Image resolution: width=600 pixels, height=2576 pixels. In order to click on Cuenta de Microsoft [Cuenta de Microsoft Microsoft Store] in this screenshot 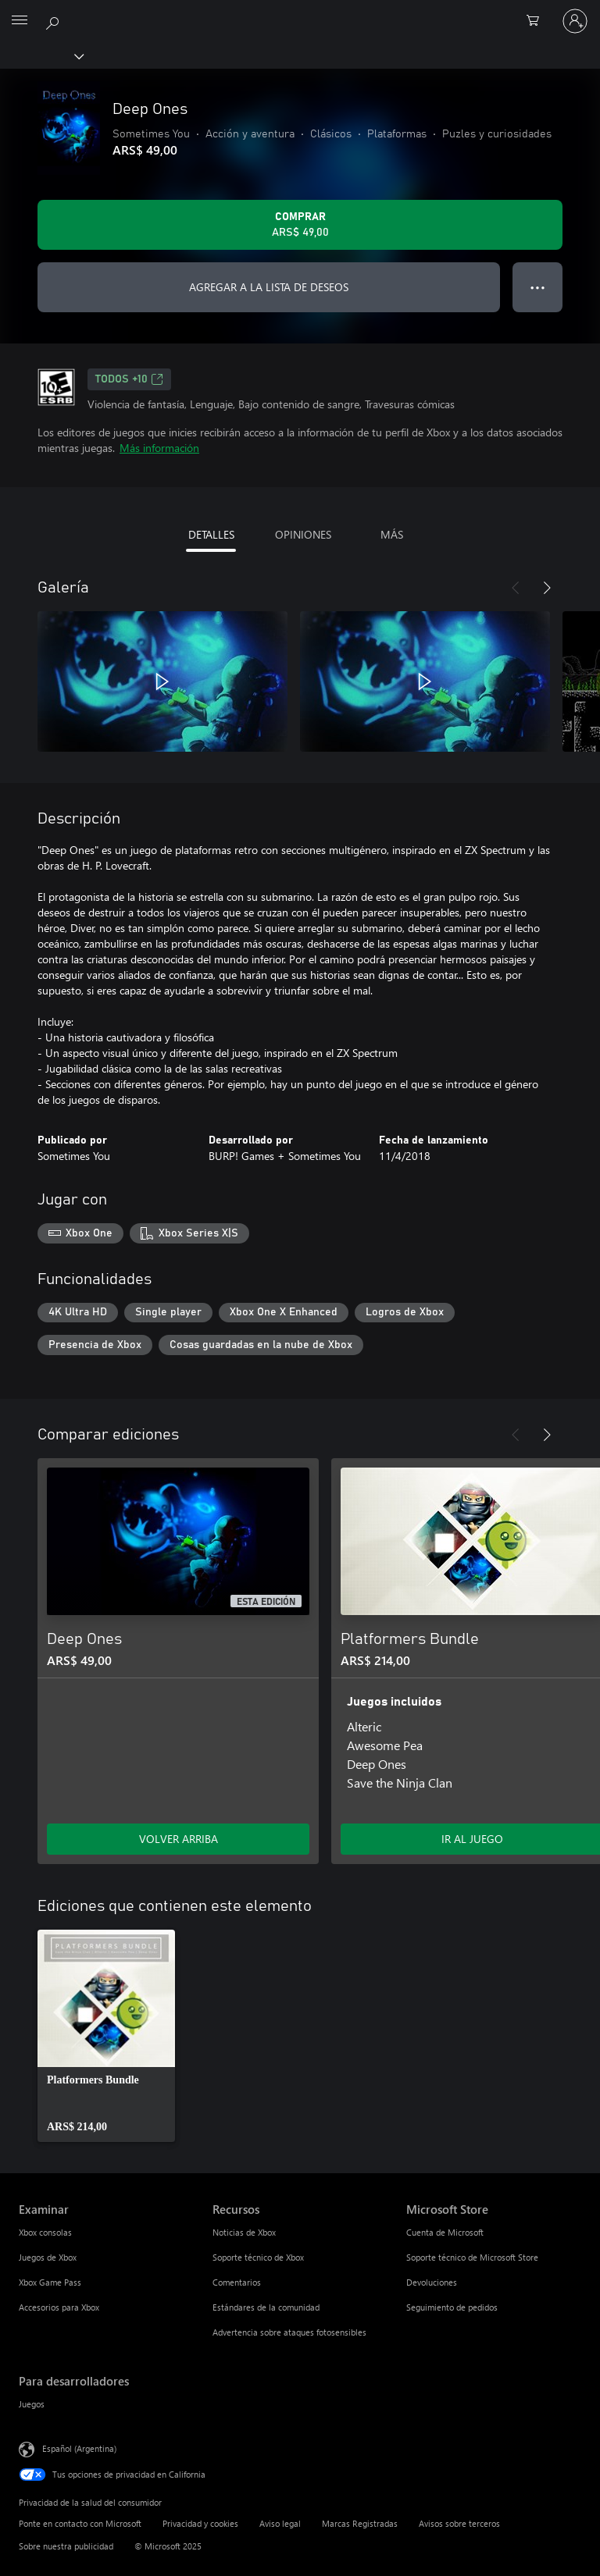, I will do `click(445, 2232)`.